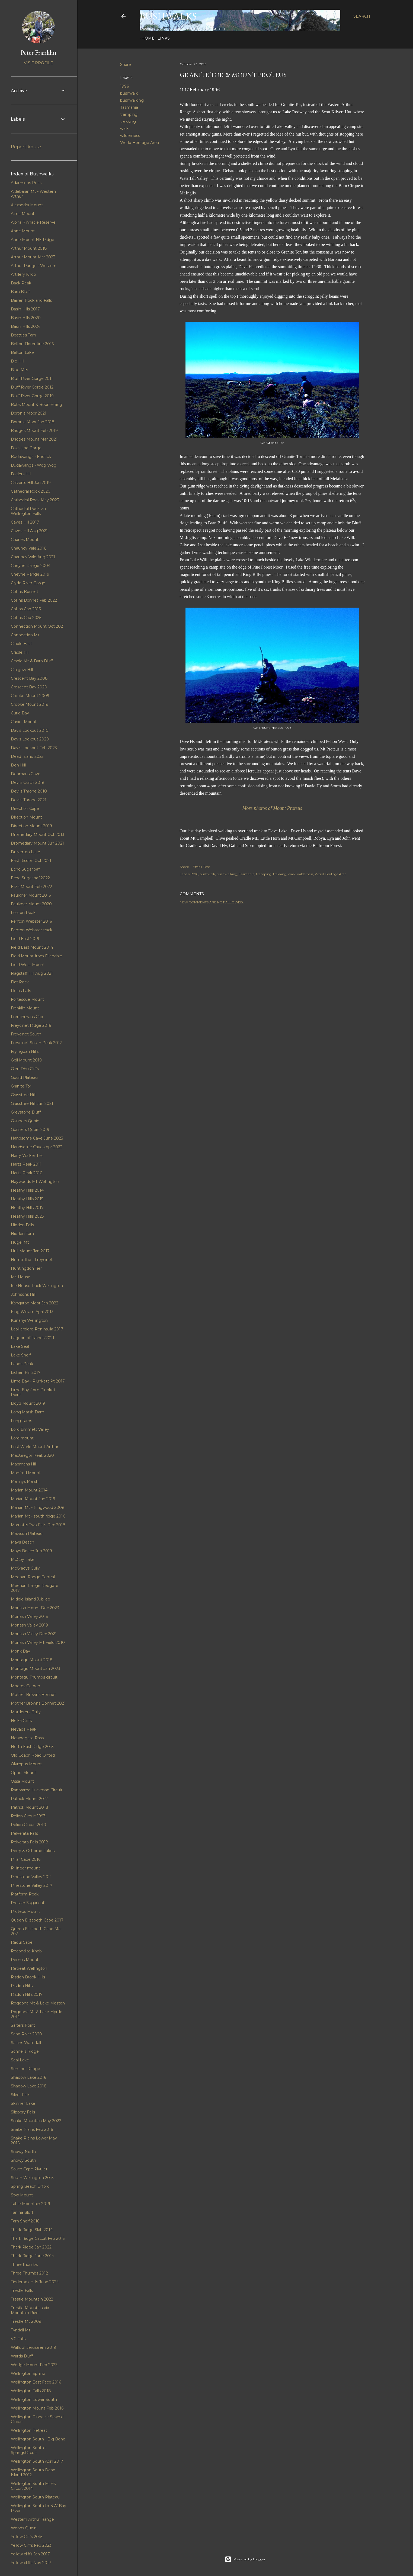 The width and height of the screenshot is (413, 2576). I want to click on Report Abuse, so click(26, 146).